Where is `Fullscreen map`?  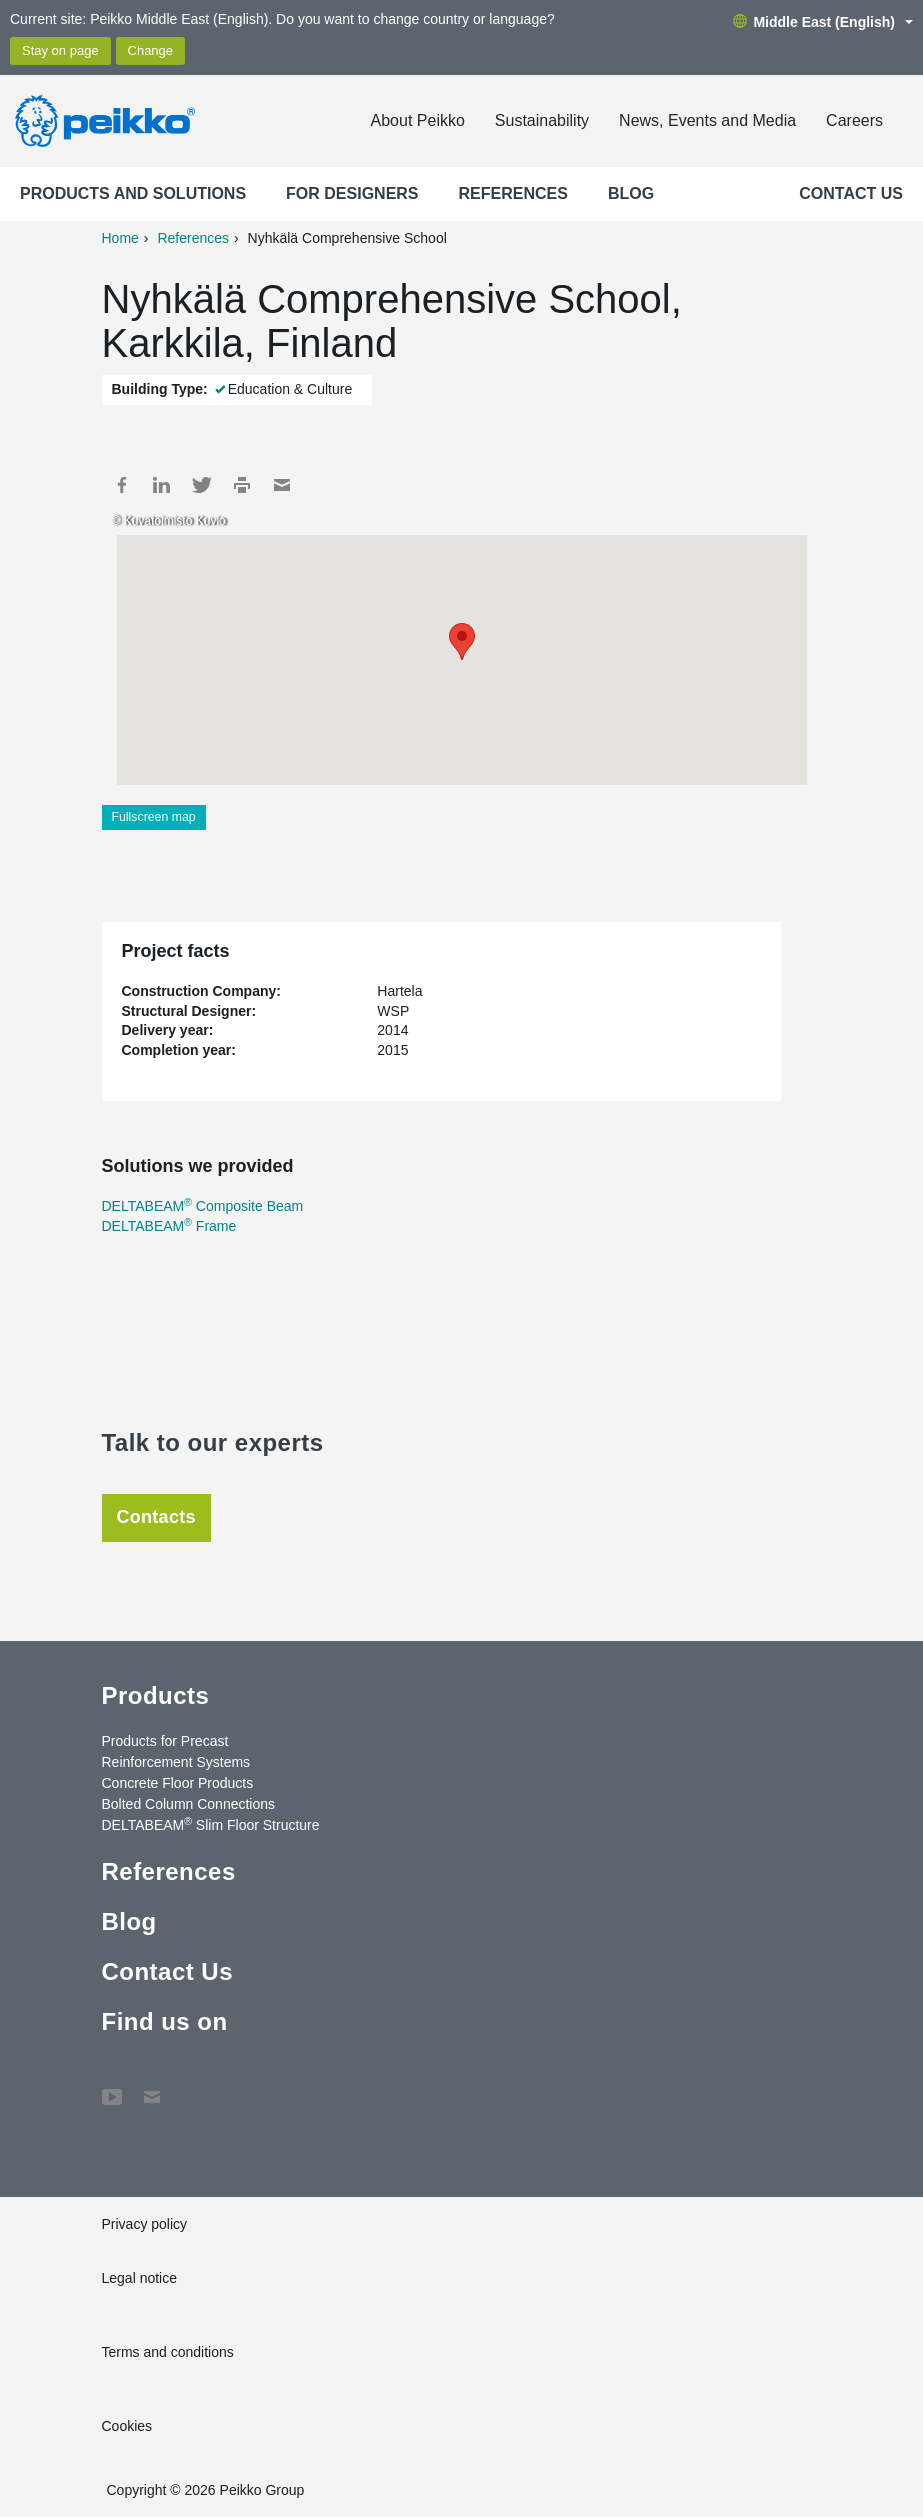
Fullscreen map is located at coordinates (154, 817).